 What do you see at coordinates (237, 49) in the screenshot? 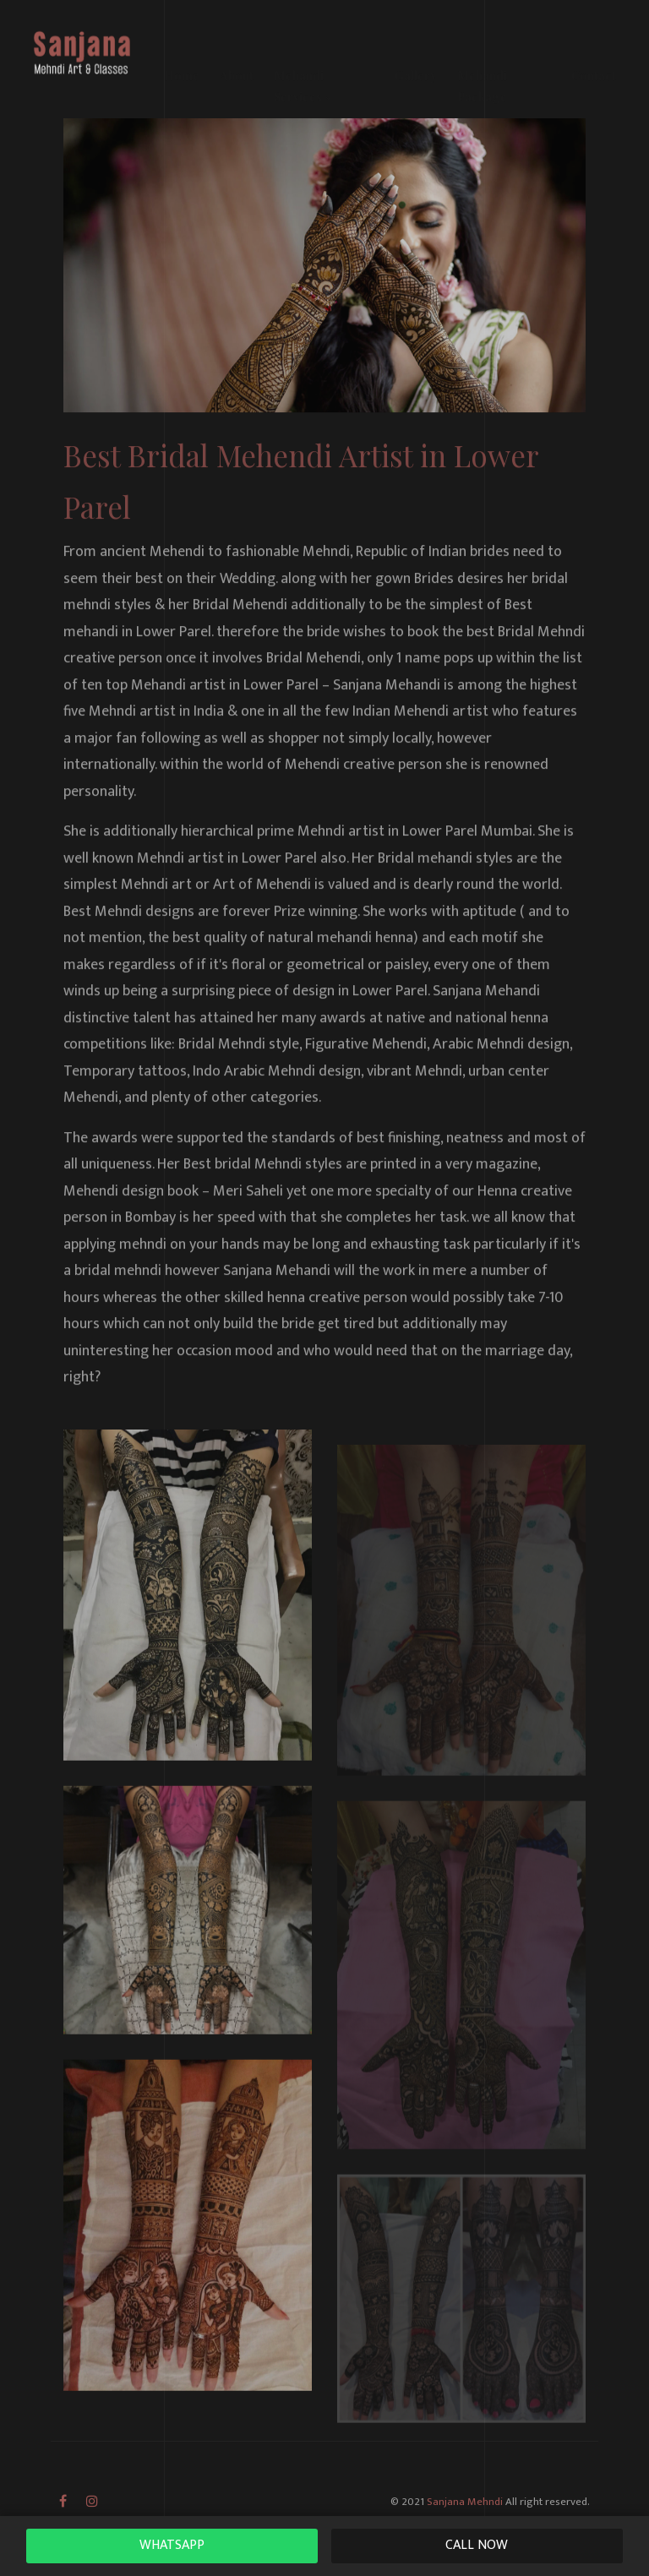
I see `About` at bounding box center [237, 49].